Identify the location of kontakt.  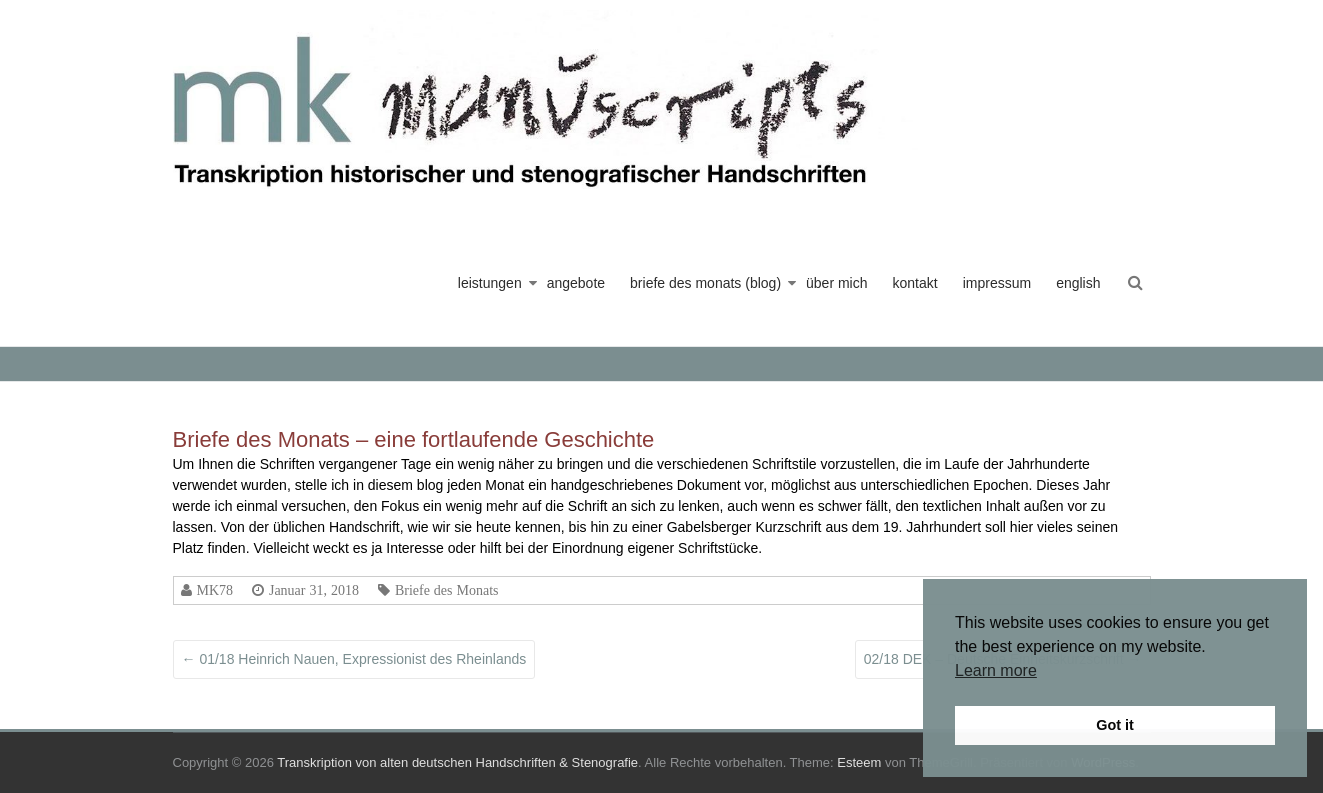
(915, 283).